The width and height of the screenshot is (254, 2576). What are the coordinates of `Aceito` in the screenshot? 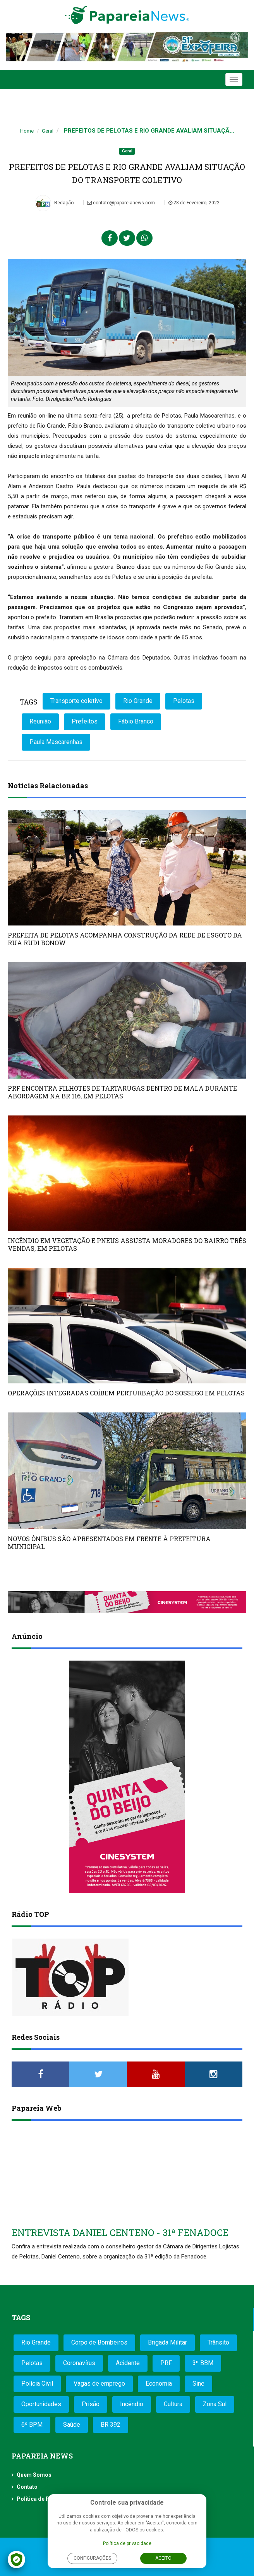 It's located at (163, 2558).